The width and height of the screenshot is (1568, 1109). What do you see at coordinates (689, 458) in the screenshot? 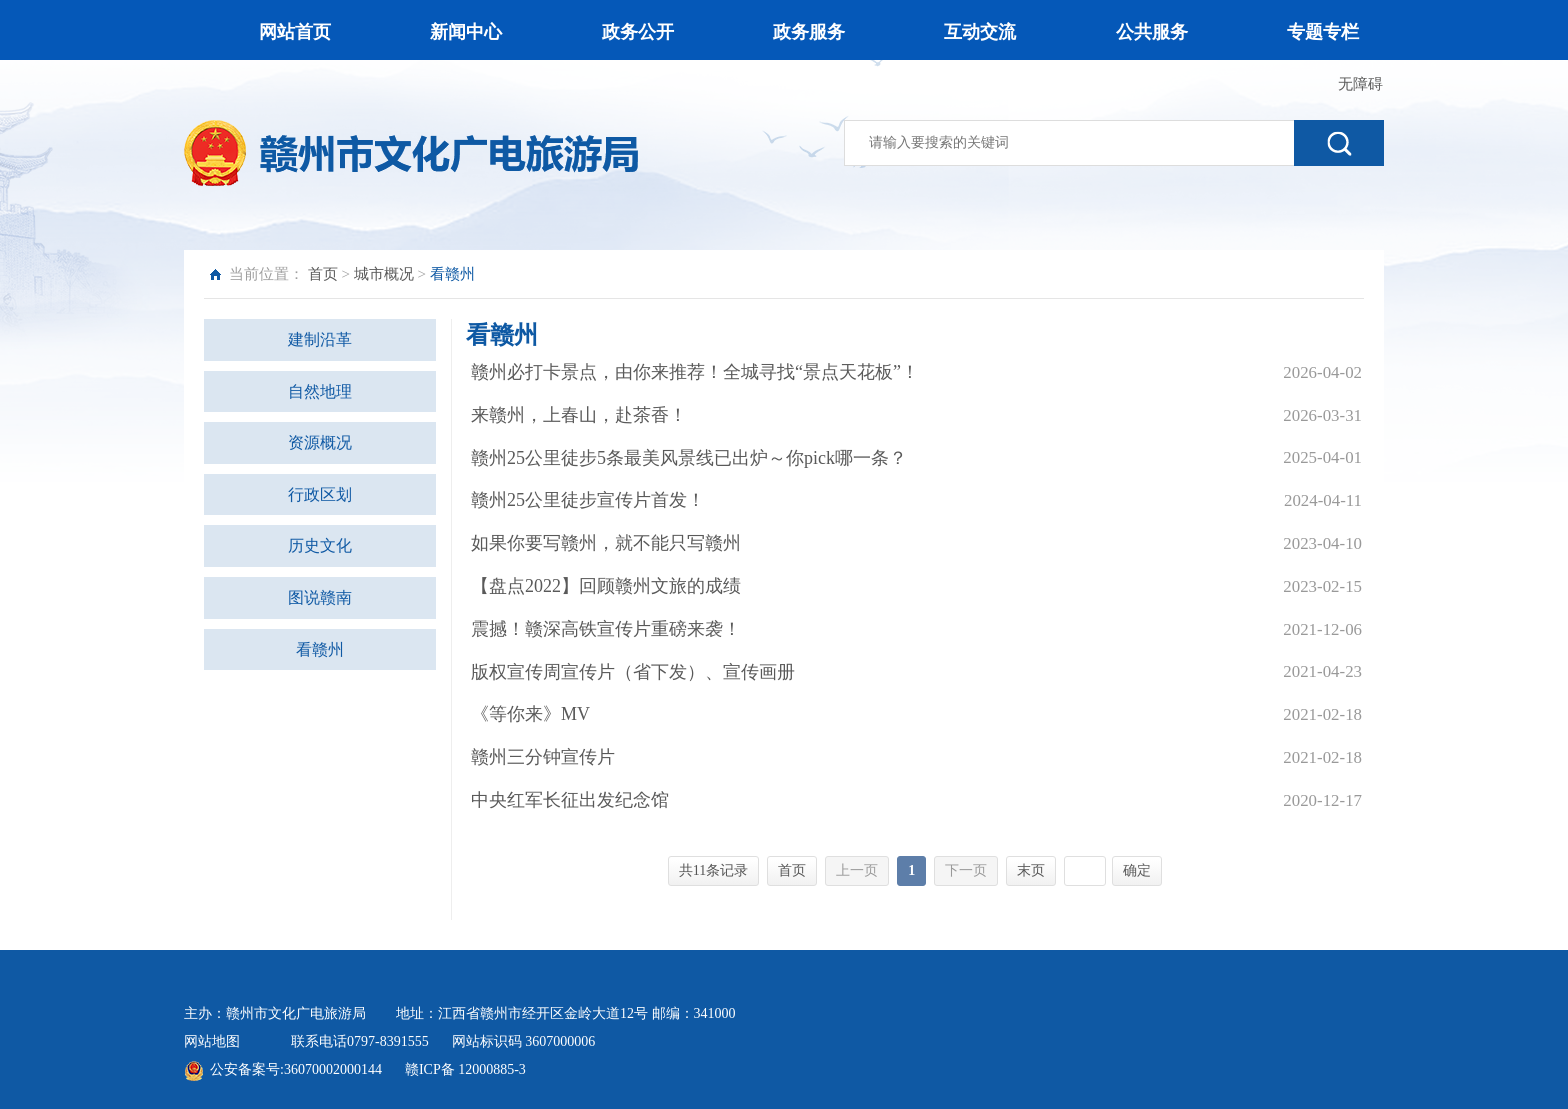
I see `赣州25公里徒步5条最美风景线已出炉～你pick哪一条？` at bounding box center [689, 458].